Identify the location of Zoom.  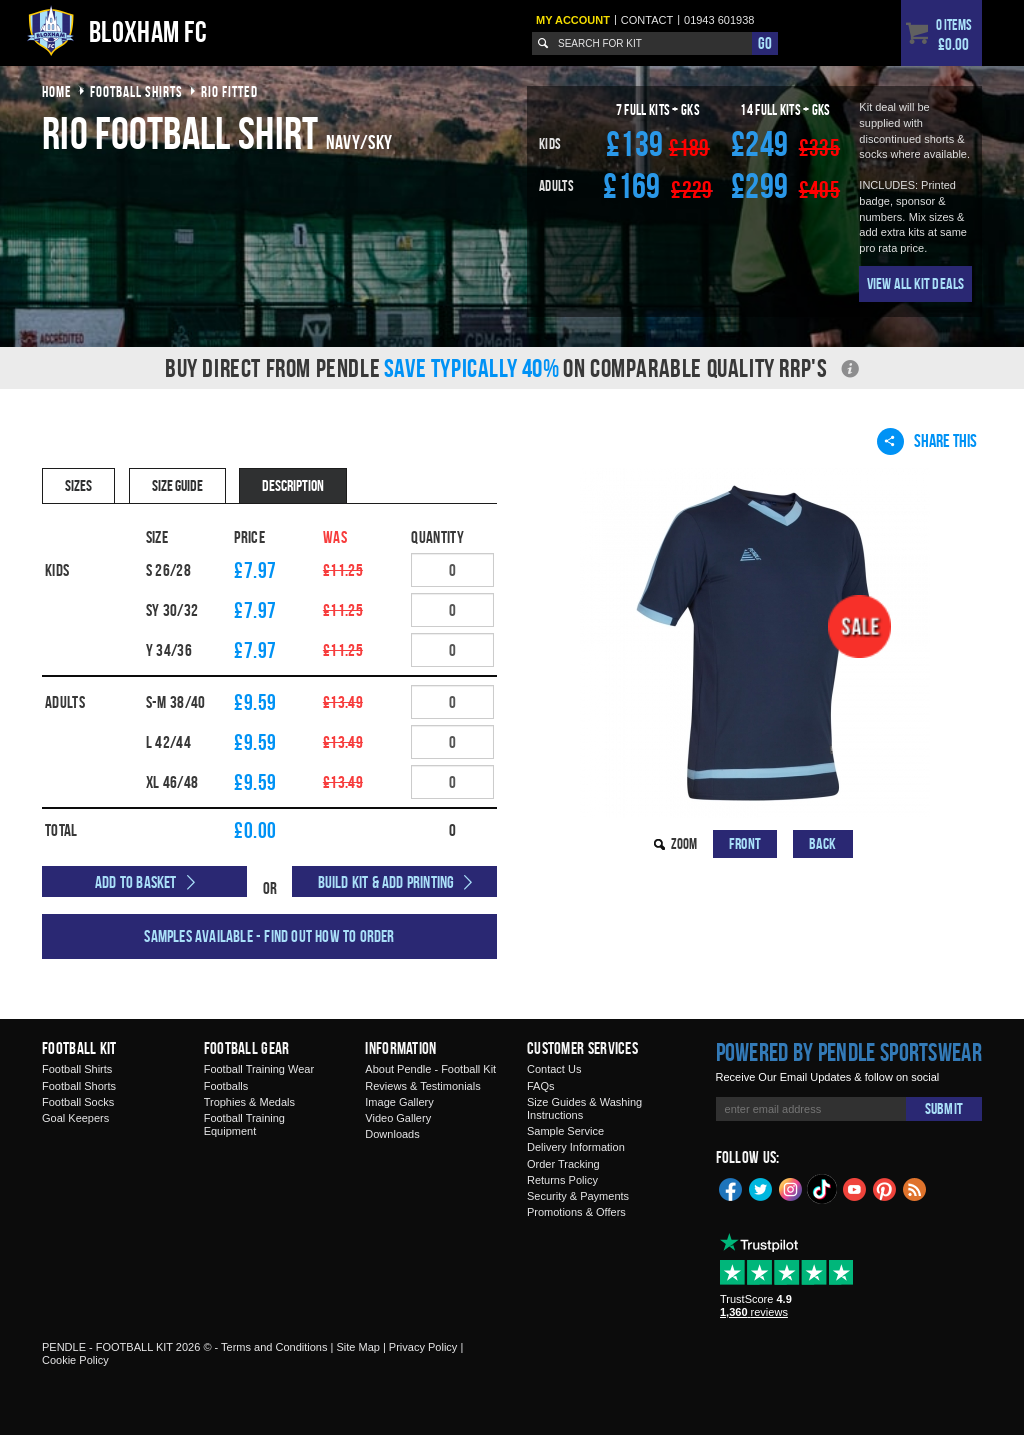
(684, 843).